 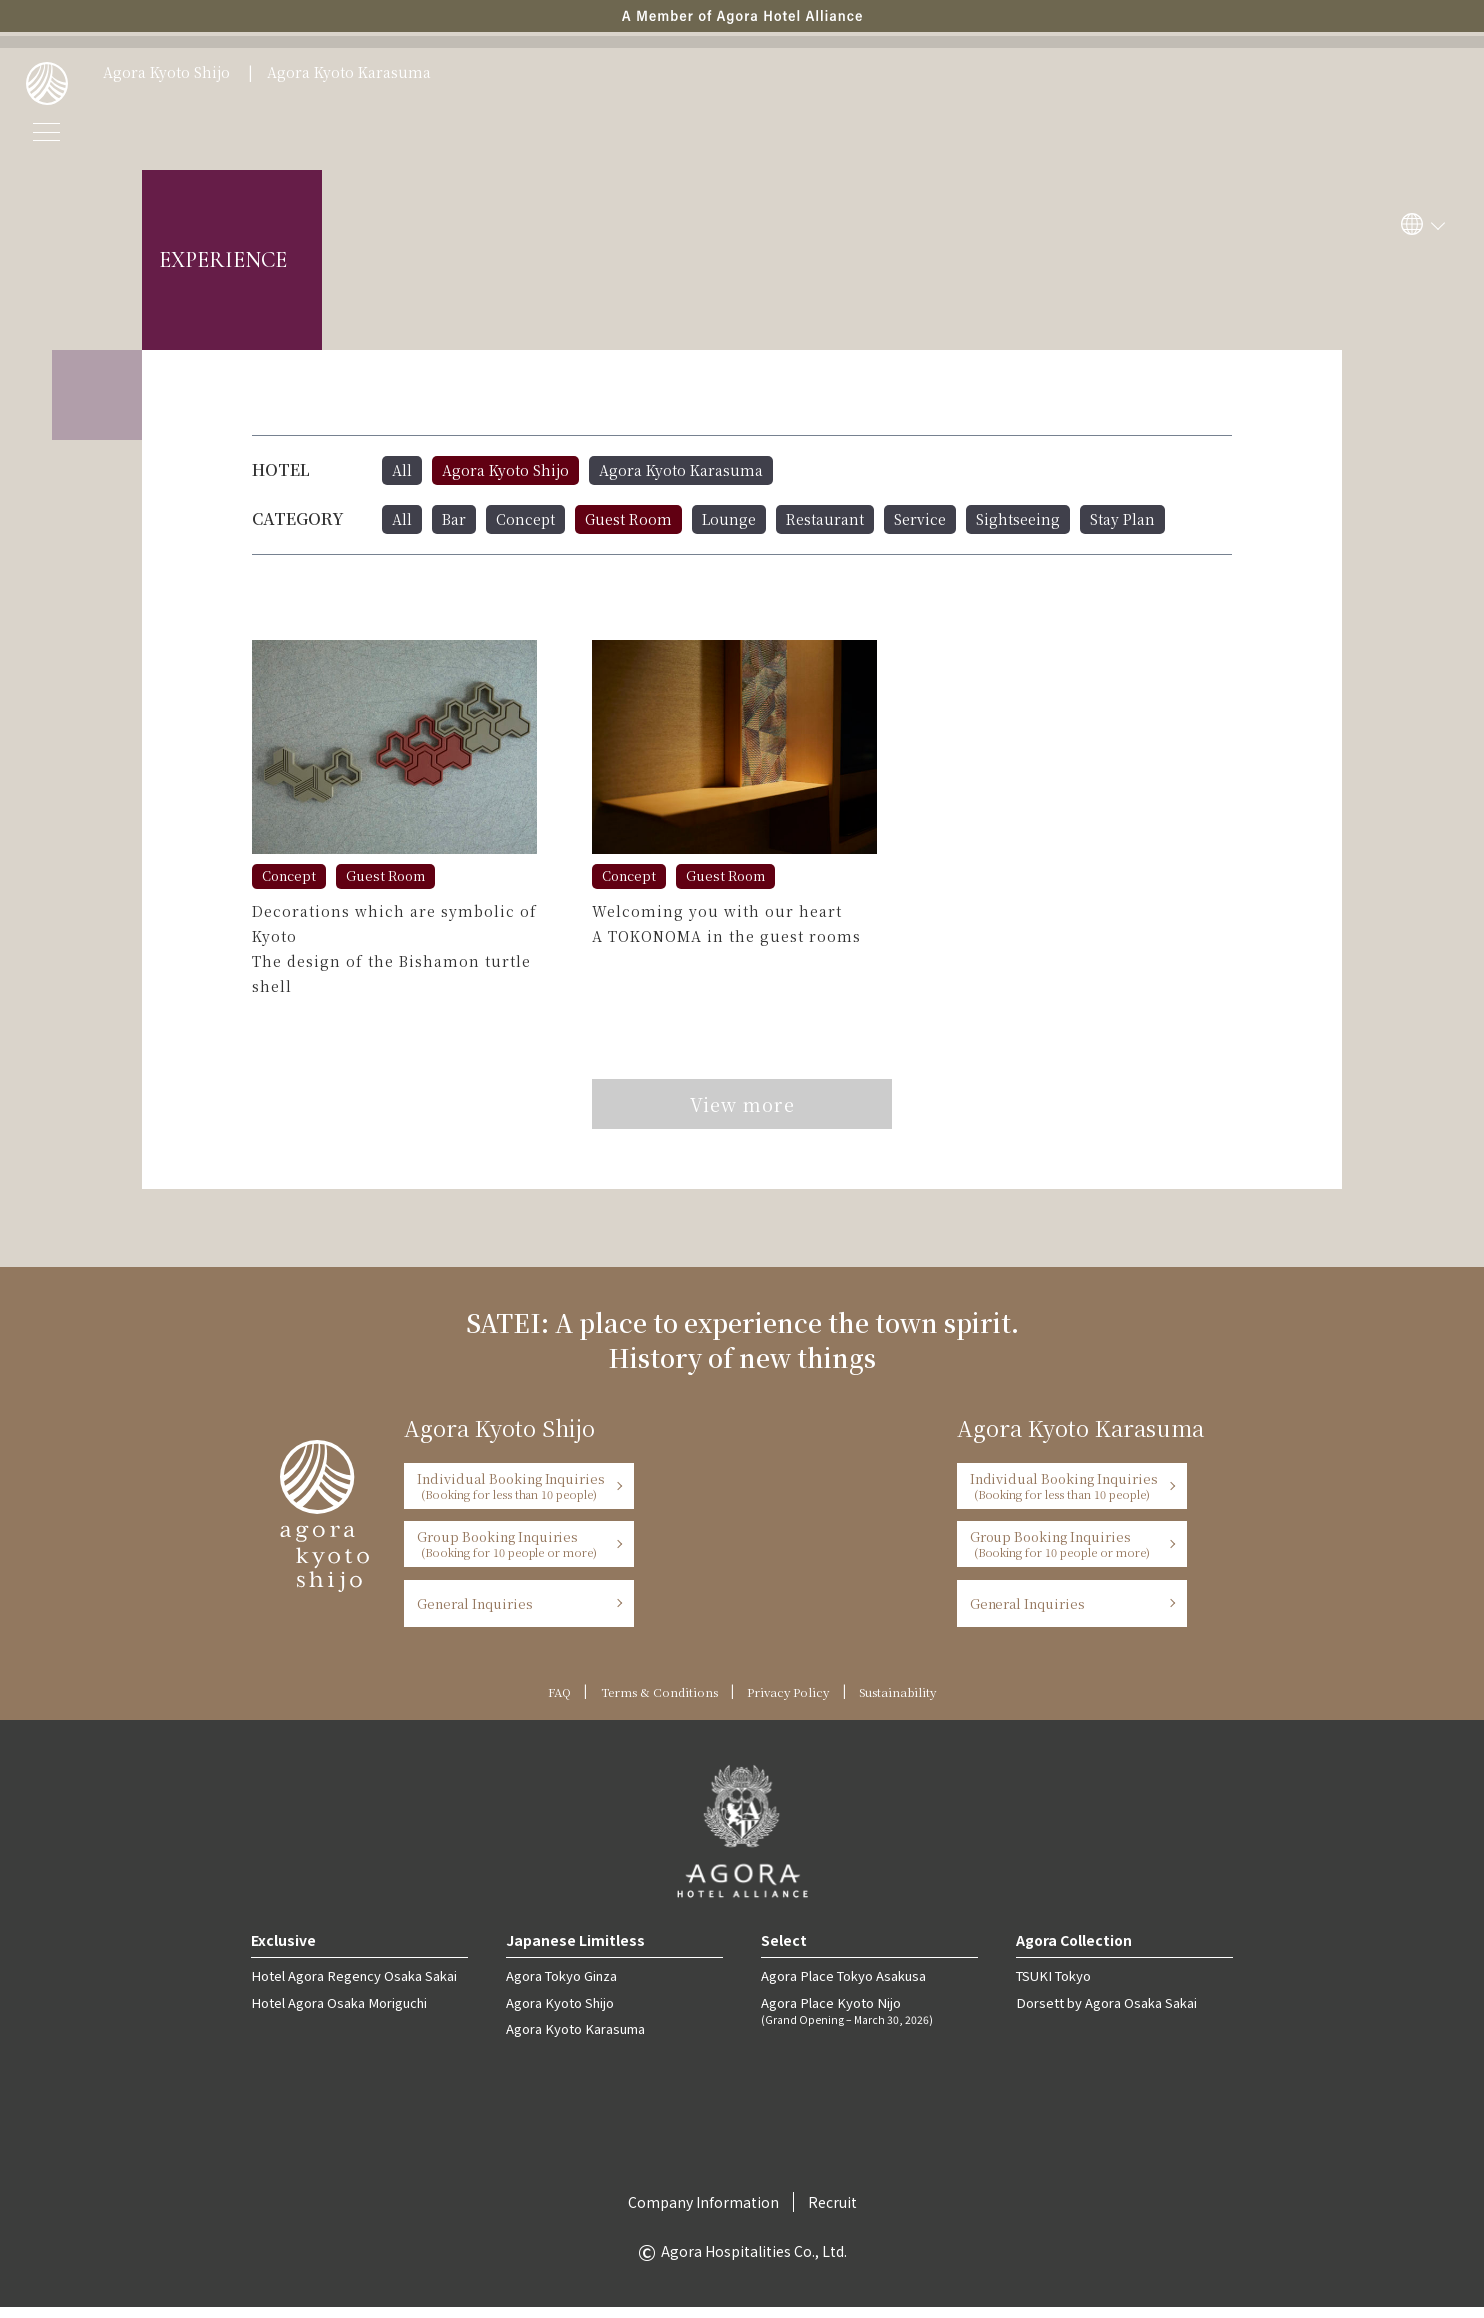 What do you see at coordinates (703, 2213) in the screenshot?
I see `Company Information` at bounding box center [703, 2213].